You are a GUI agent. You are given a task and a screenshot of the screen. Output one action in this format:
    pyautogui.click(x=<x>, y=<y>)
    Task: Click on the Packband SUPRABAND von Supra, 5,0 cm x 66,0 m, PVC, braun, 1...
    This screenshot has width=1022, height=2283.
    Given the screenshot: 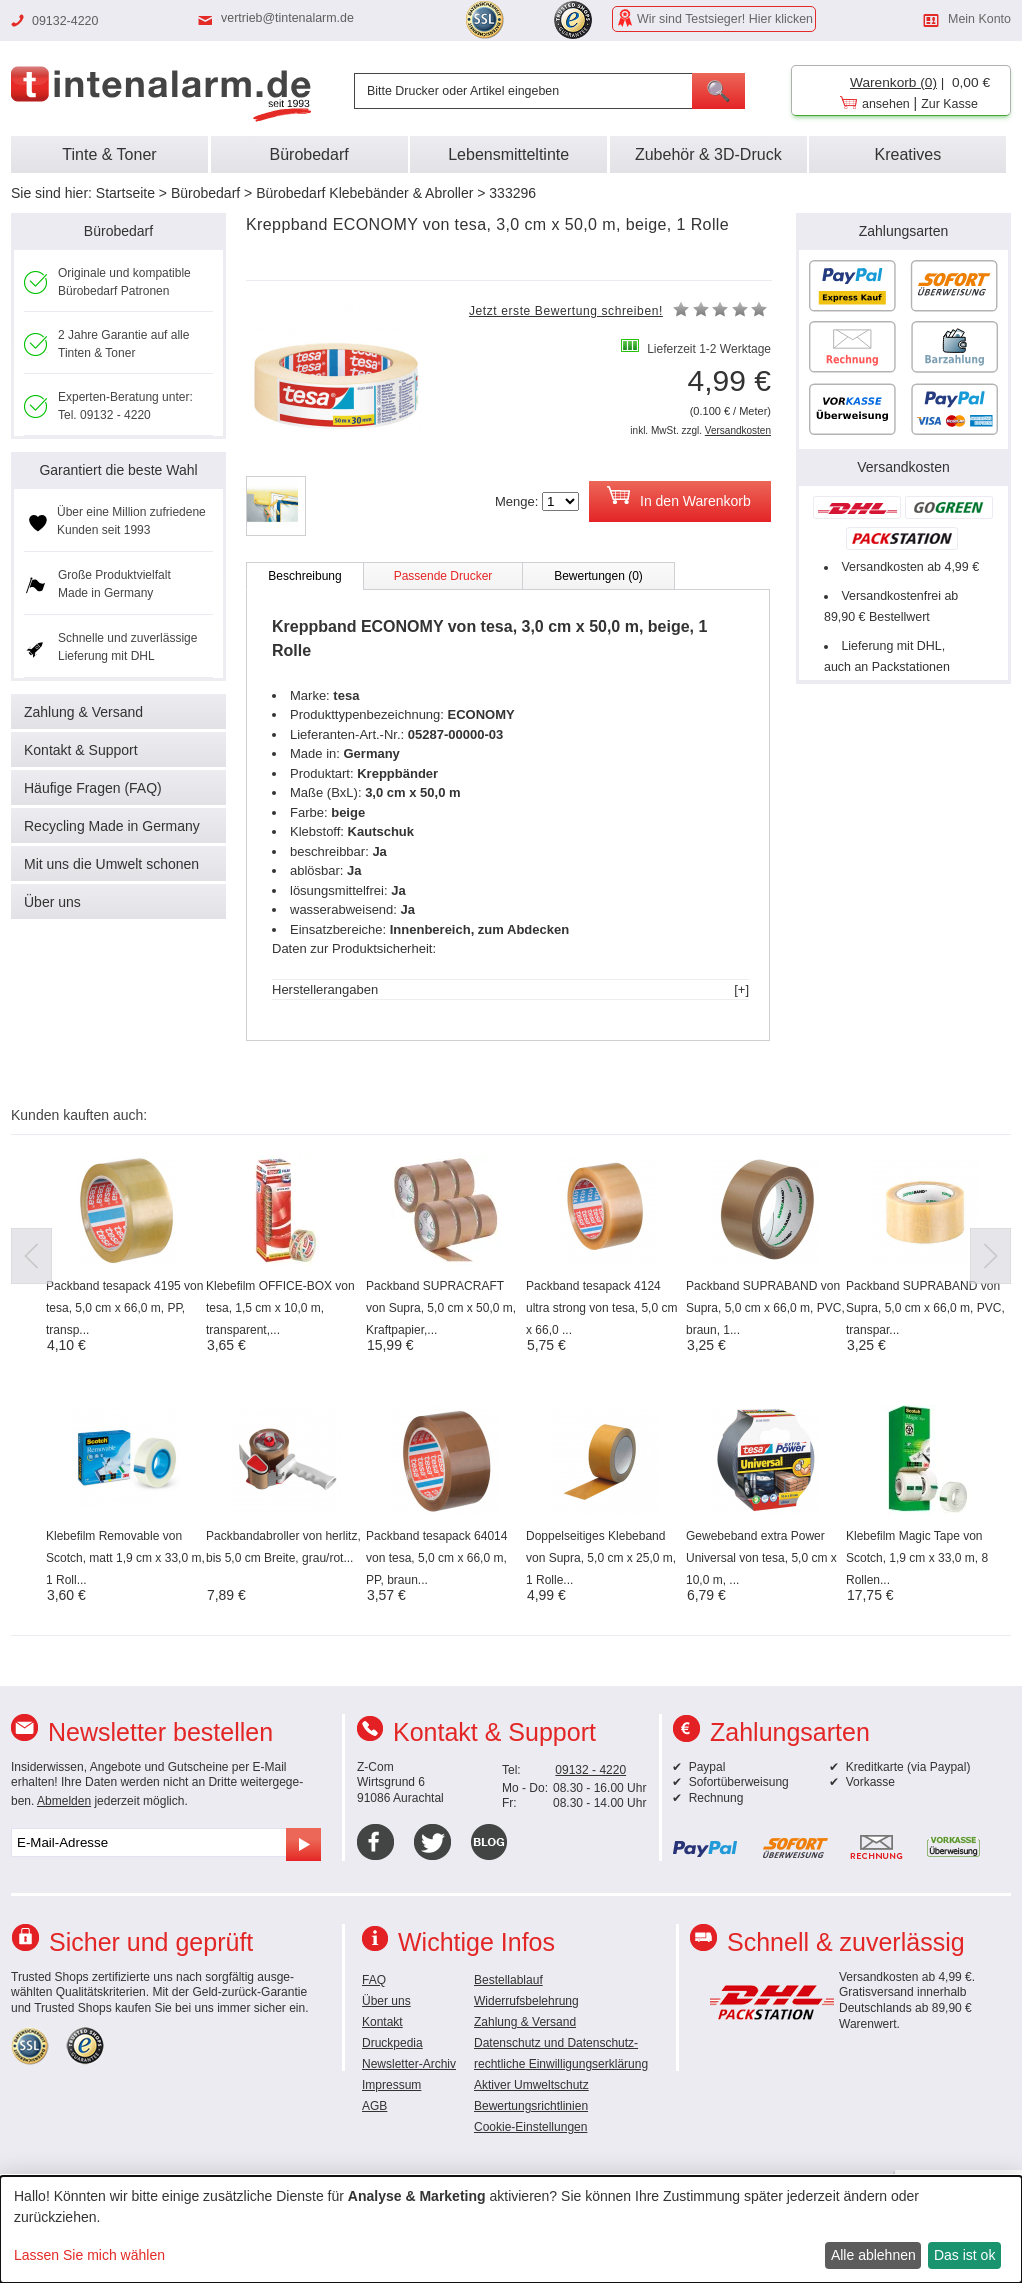 What is the action you would take?
    pyautogui.click(x=765, y=1308)
    